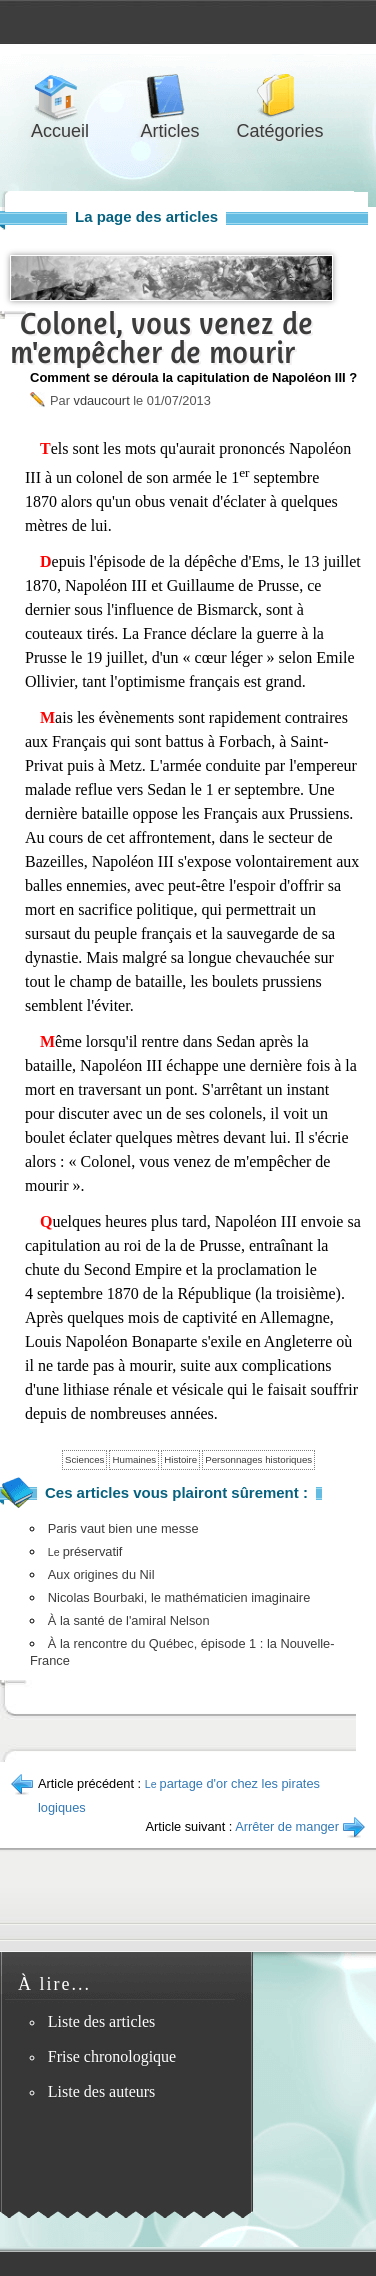  I want to click on Accueil, so click(60, 96).